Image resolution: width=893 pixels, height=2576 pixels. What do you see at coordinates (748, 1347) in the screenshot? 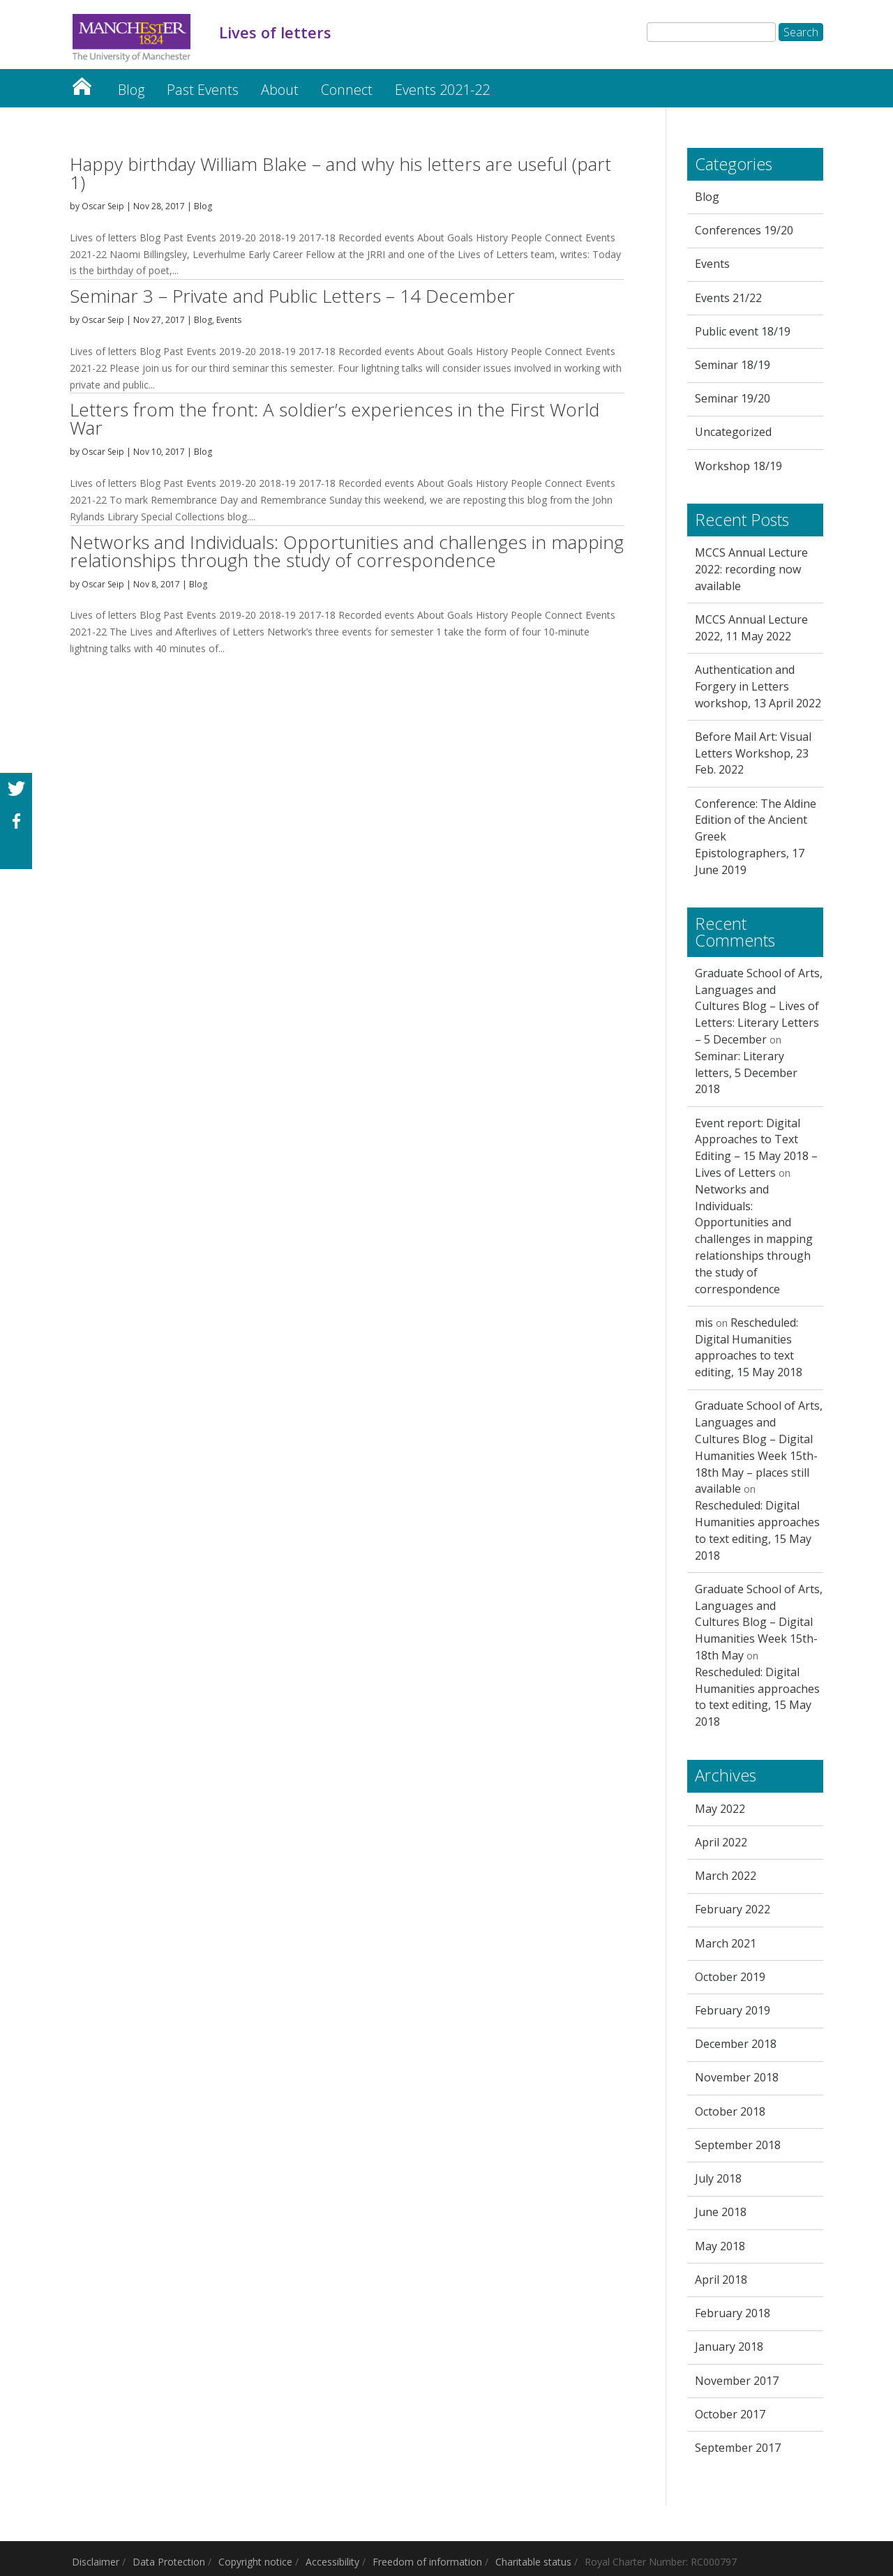
I see `Rescheduled: Digital Humanities approaches to text editing, 15 May 2018` at bounding box center [748, 1347].